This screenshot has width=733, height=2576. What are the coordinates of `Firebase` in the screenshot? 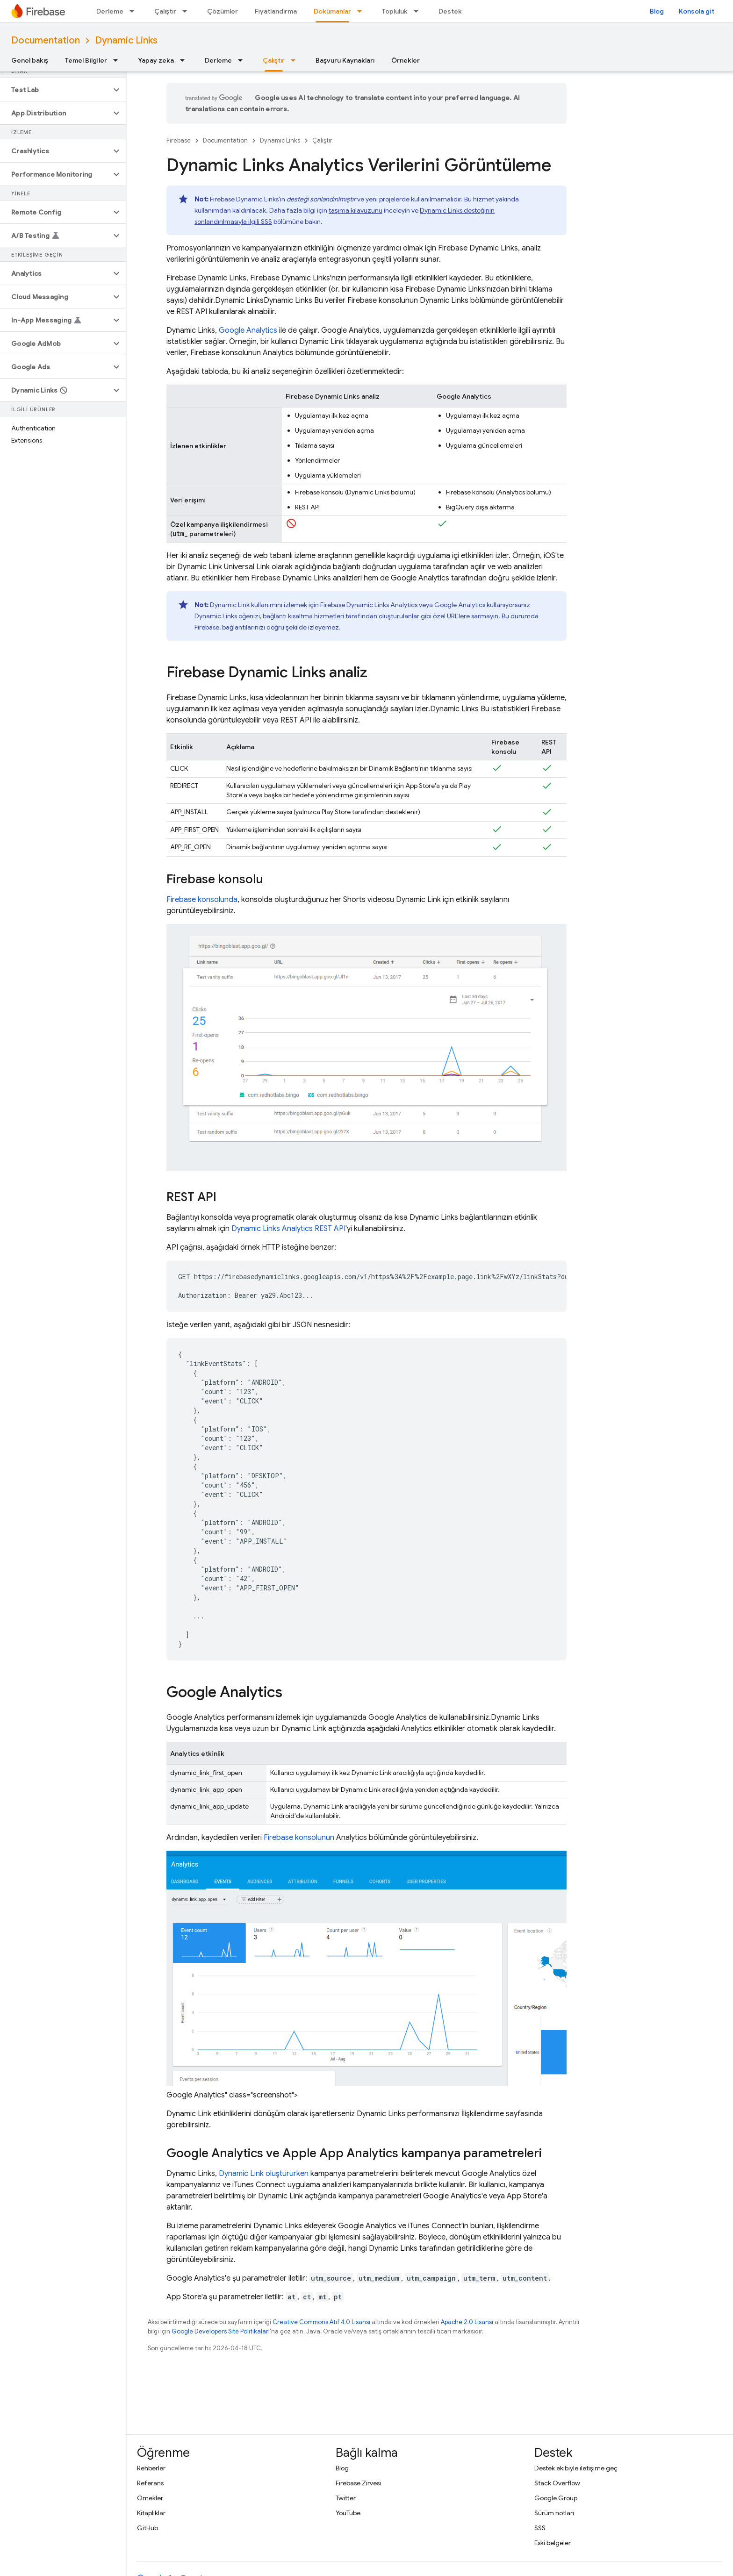 It's located at (178, 140).